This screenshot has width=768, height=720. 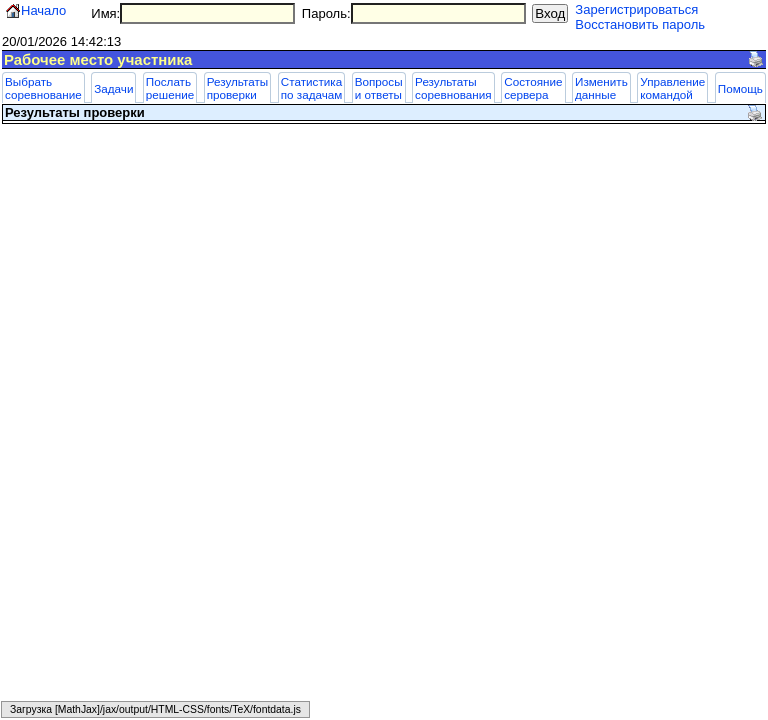 What do you see at coordinates (113, 88) in the screenshot?
I see `Задачи` at bounding box center [113, 88].